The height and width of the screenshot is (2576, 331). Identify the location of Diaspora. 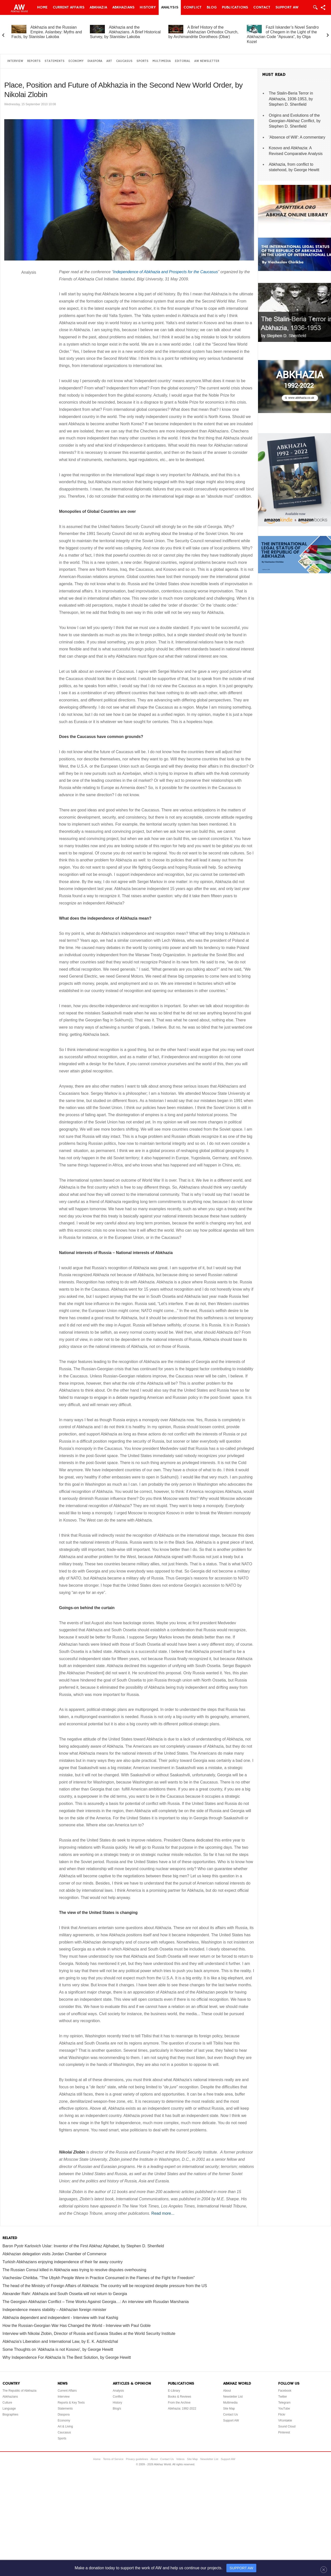
(94, 61).